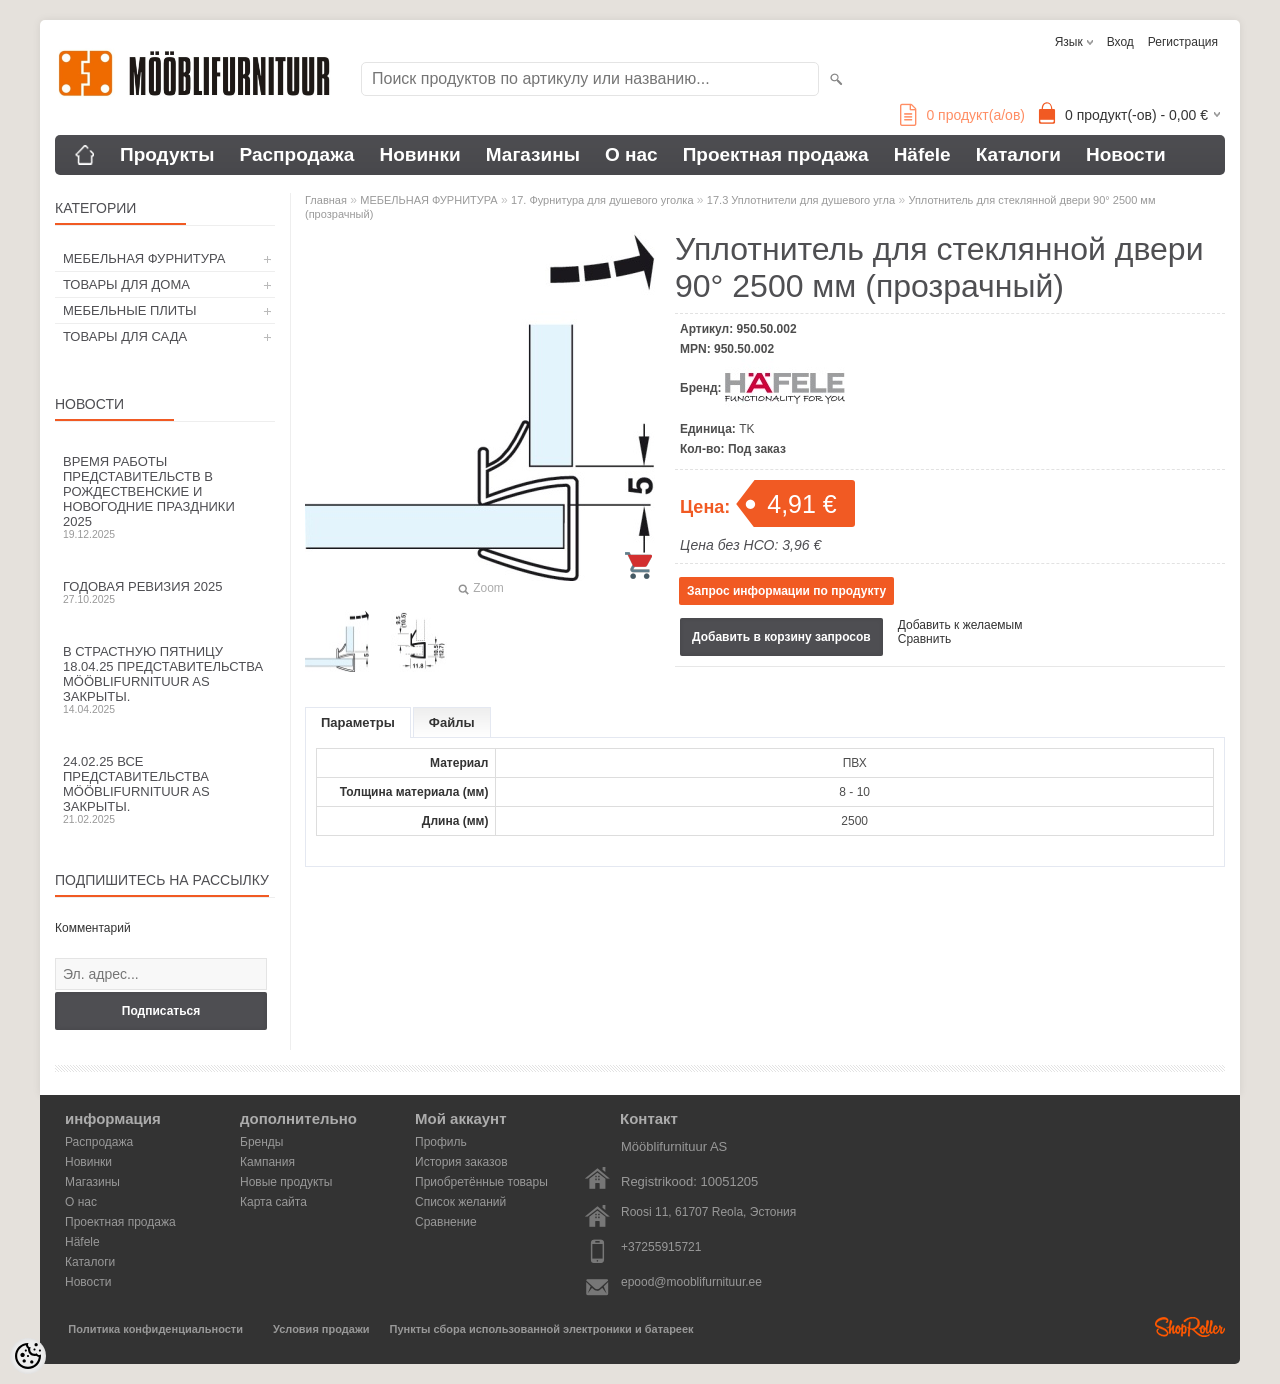 This screenshot has height=1384, width=1280. Describe the element at coordinates (165, 497) in the screenshot. I see `Время работы представительств в Рождественские и новогодние праздники 2025` at that location.